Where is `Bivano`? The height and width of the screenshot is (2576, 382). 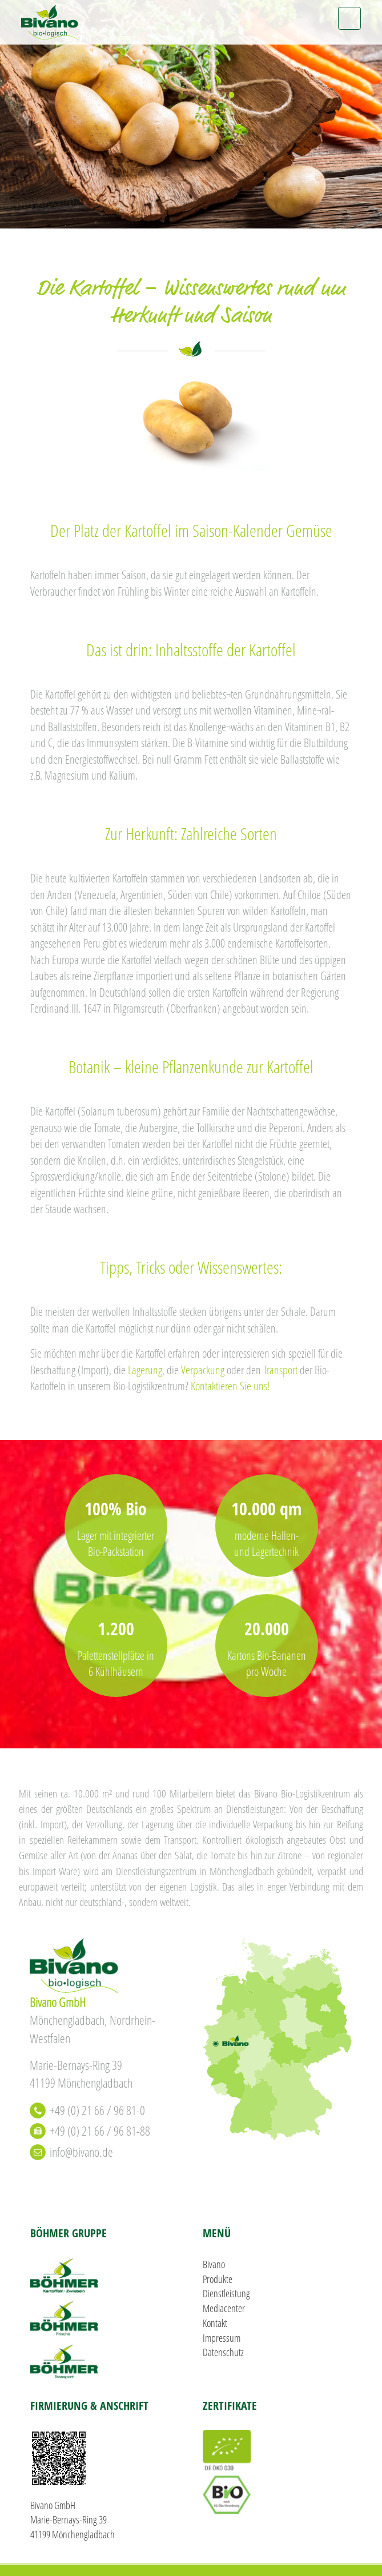 Bivano is located at coordinates (214, 2264).